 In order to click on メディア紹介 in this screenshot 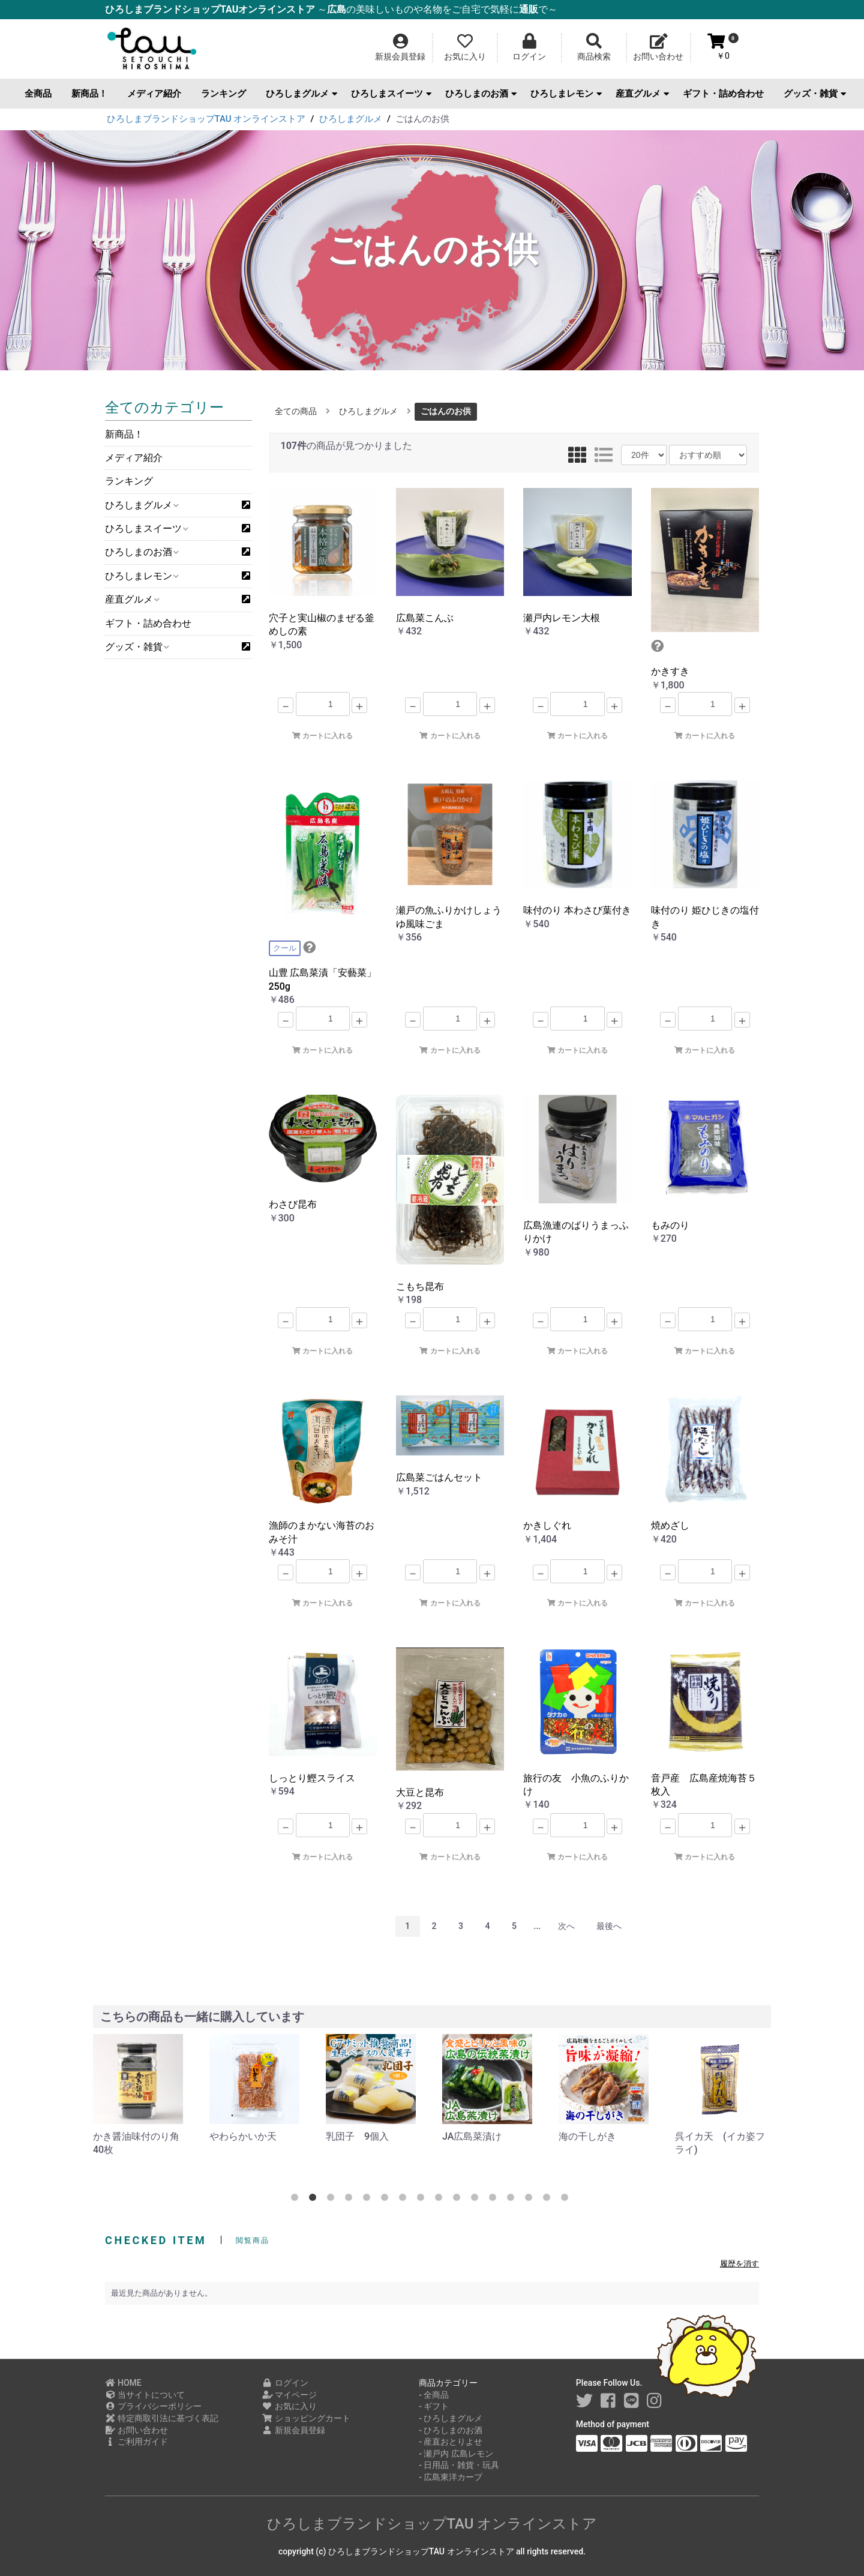, I will do `click(154, 93)`.